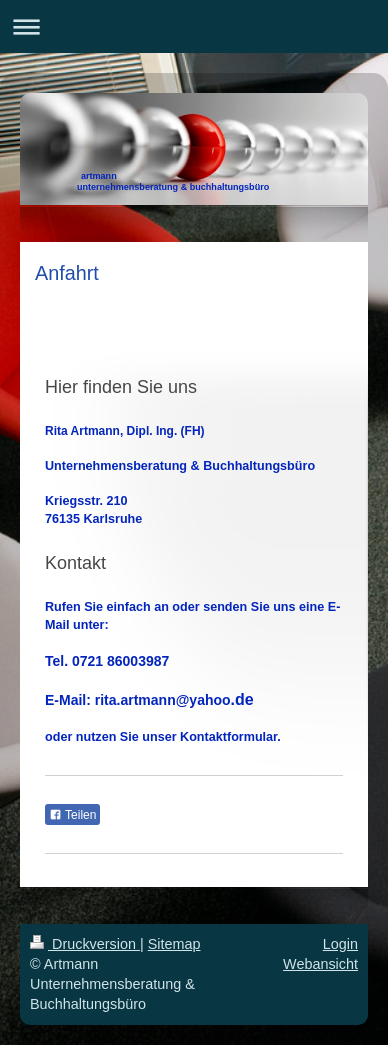 The height and width of the screenshot is (1045, 388). Describe the element at coordinates (194, 26) in the screenshot. I see `Navigation aufklappen/zuklappen` at that location.